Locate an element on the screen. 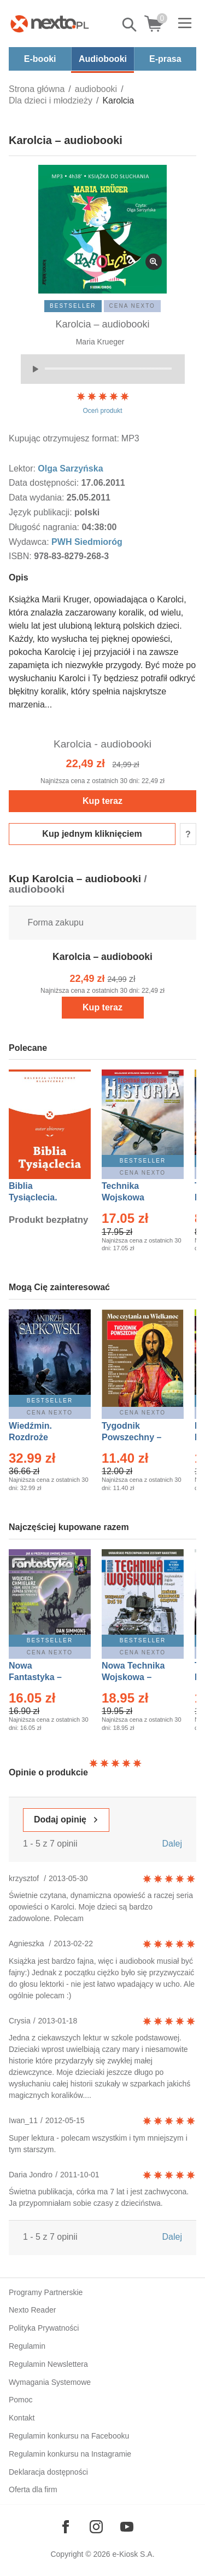 The height and width of the screenshot is (2576, 205). Kupując otrzymujesz format: is located at coordinates (64, 438).